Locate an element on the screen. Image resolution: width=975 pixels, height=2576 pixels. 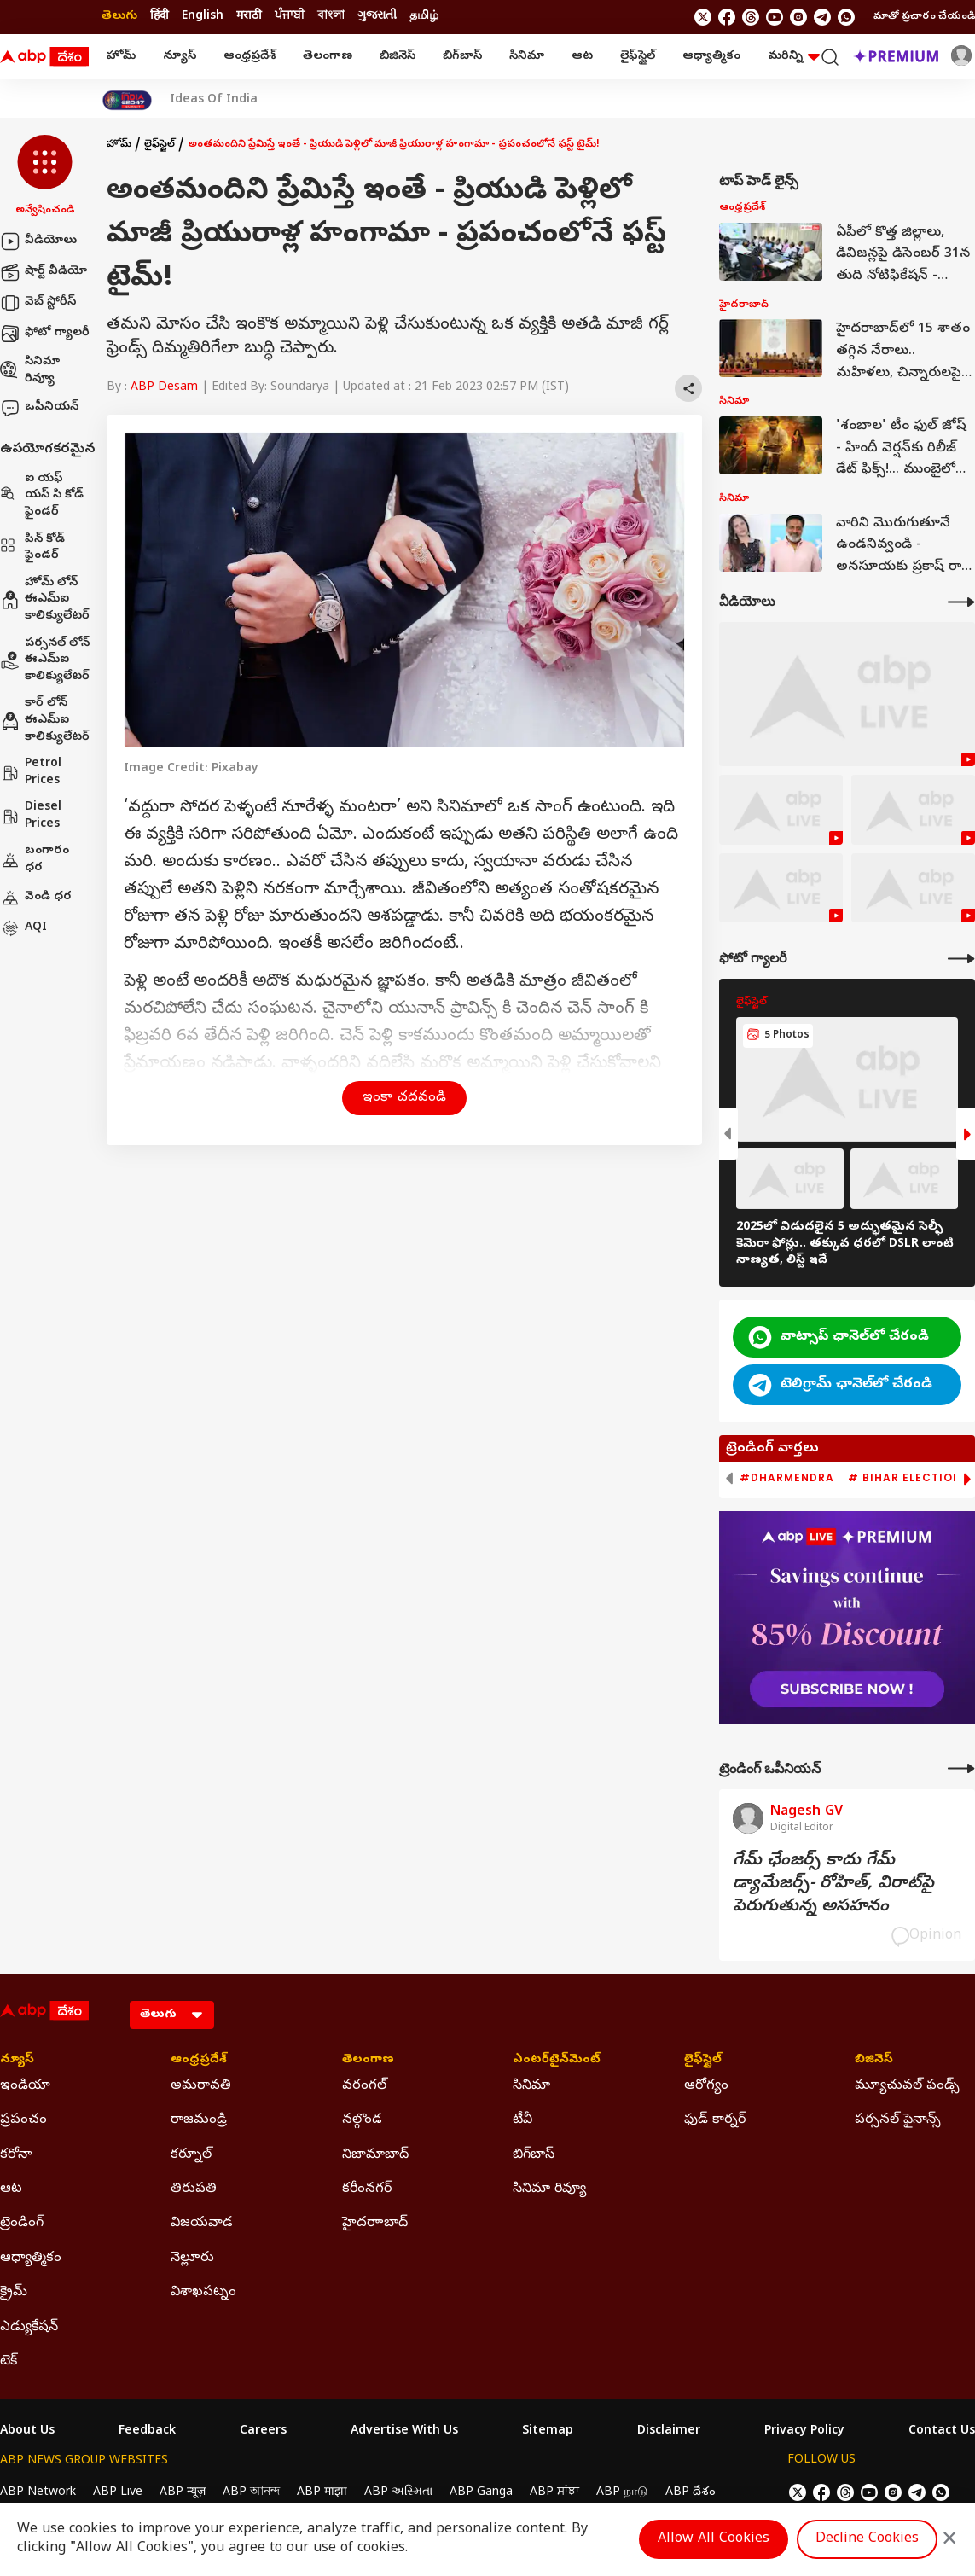
Sitemap is located at coordinates (547, 2432).